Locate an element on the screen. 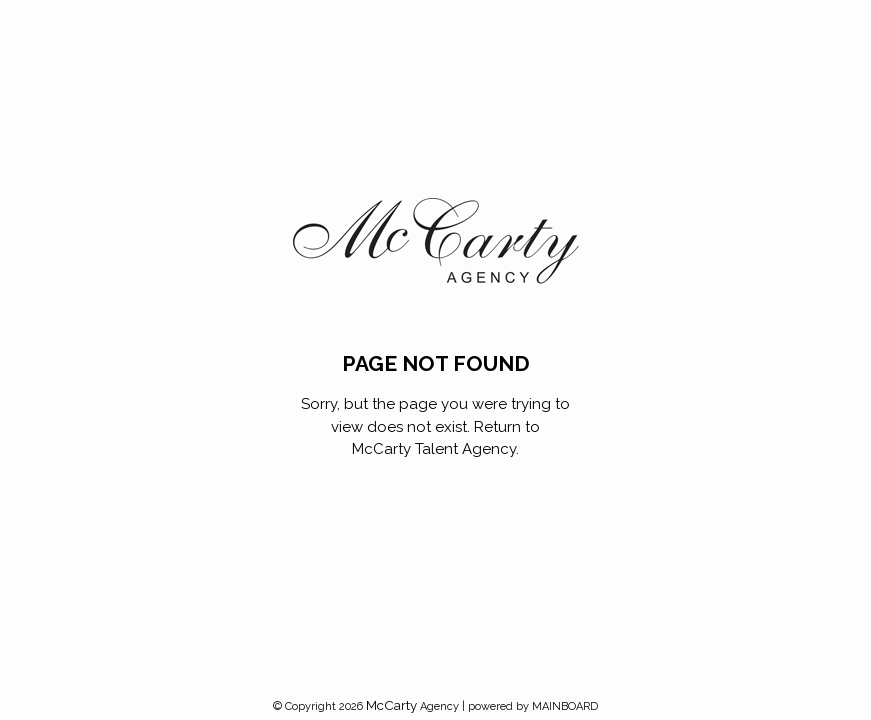 The width and height of the screenshot is (871, 720). MAINBOARD is located at coordinates (565, 706).